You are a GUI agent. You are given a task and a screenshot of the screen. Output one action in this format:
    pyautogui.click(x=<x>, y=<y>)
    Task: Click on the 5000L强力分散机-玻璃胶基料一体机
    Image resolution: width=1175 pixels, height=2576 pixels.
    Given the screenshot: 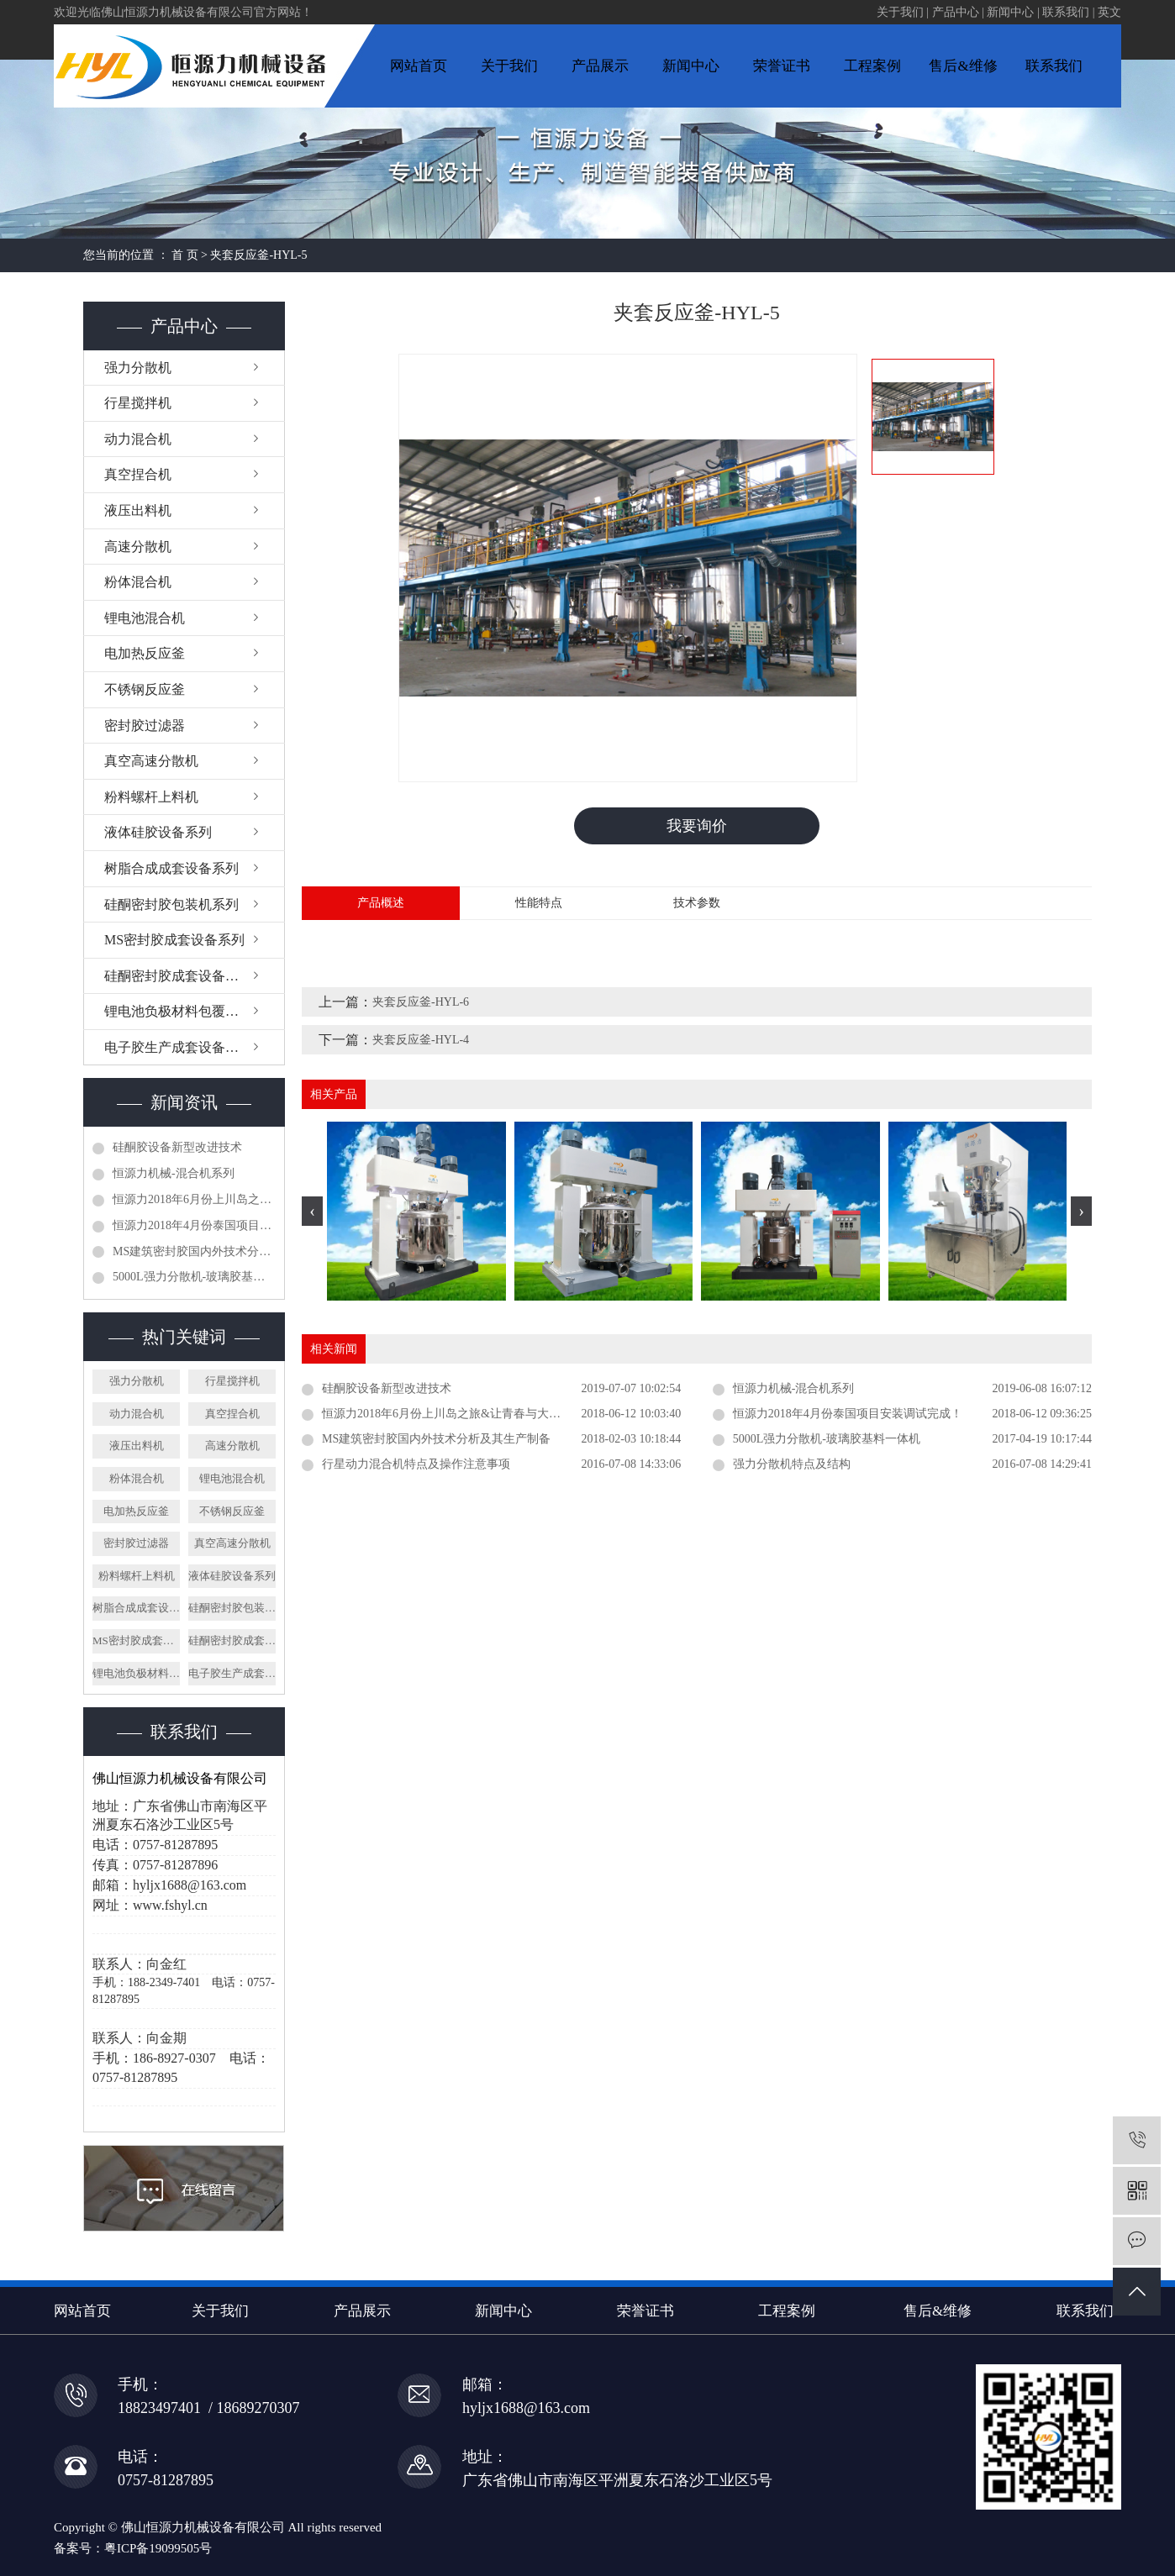 What is the action you would take?
    pyautogui.click(x=194, y=1276)
    